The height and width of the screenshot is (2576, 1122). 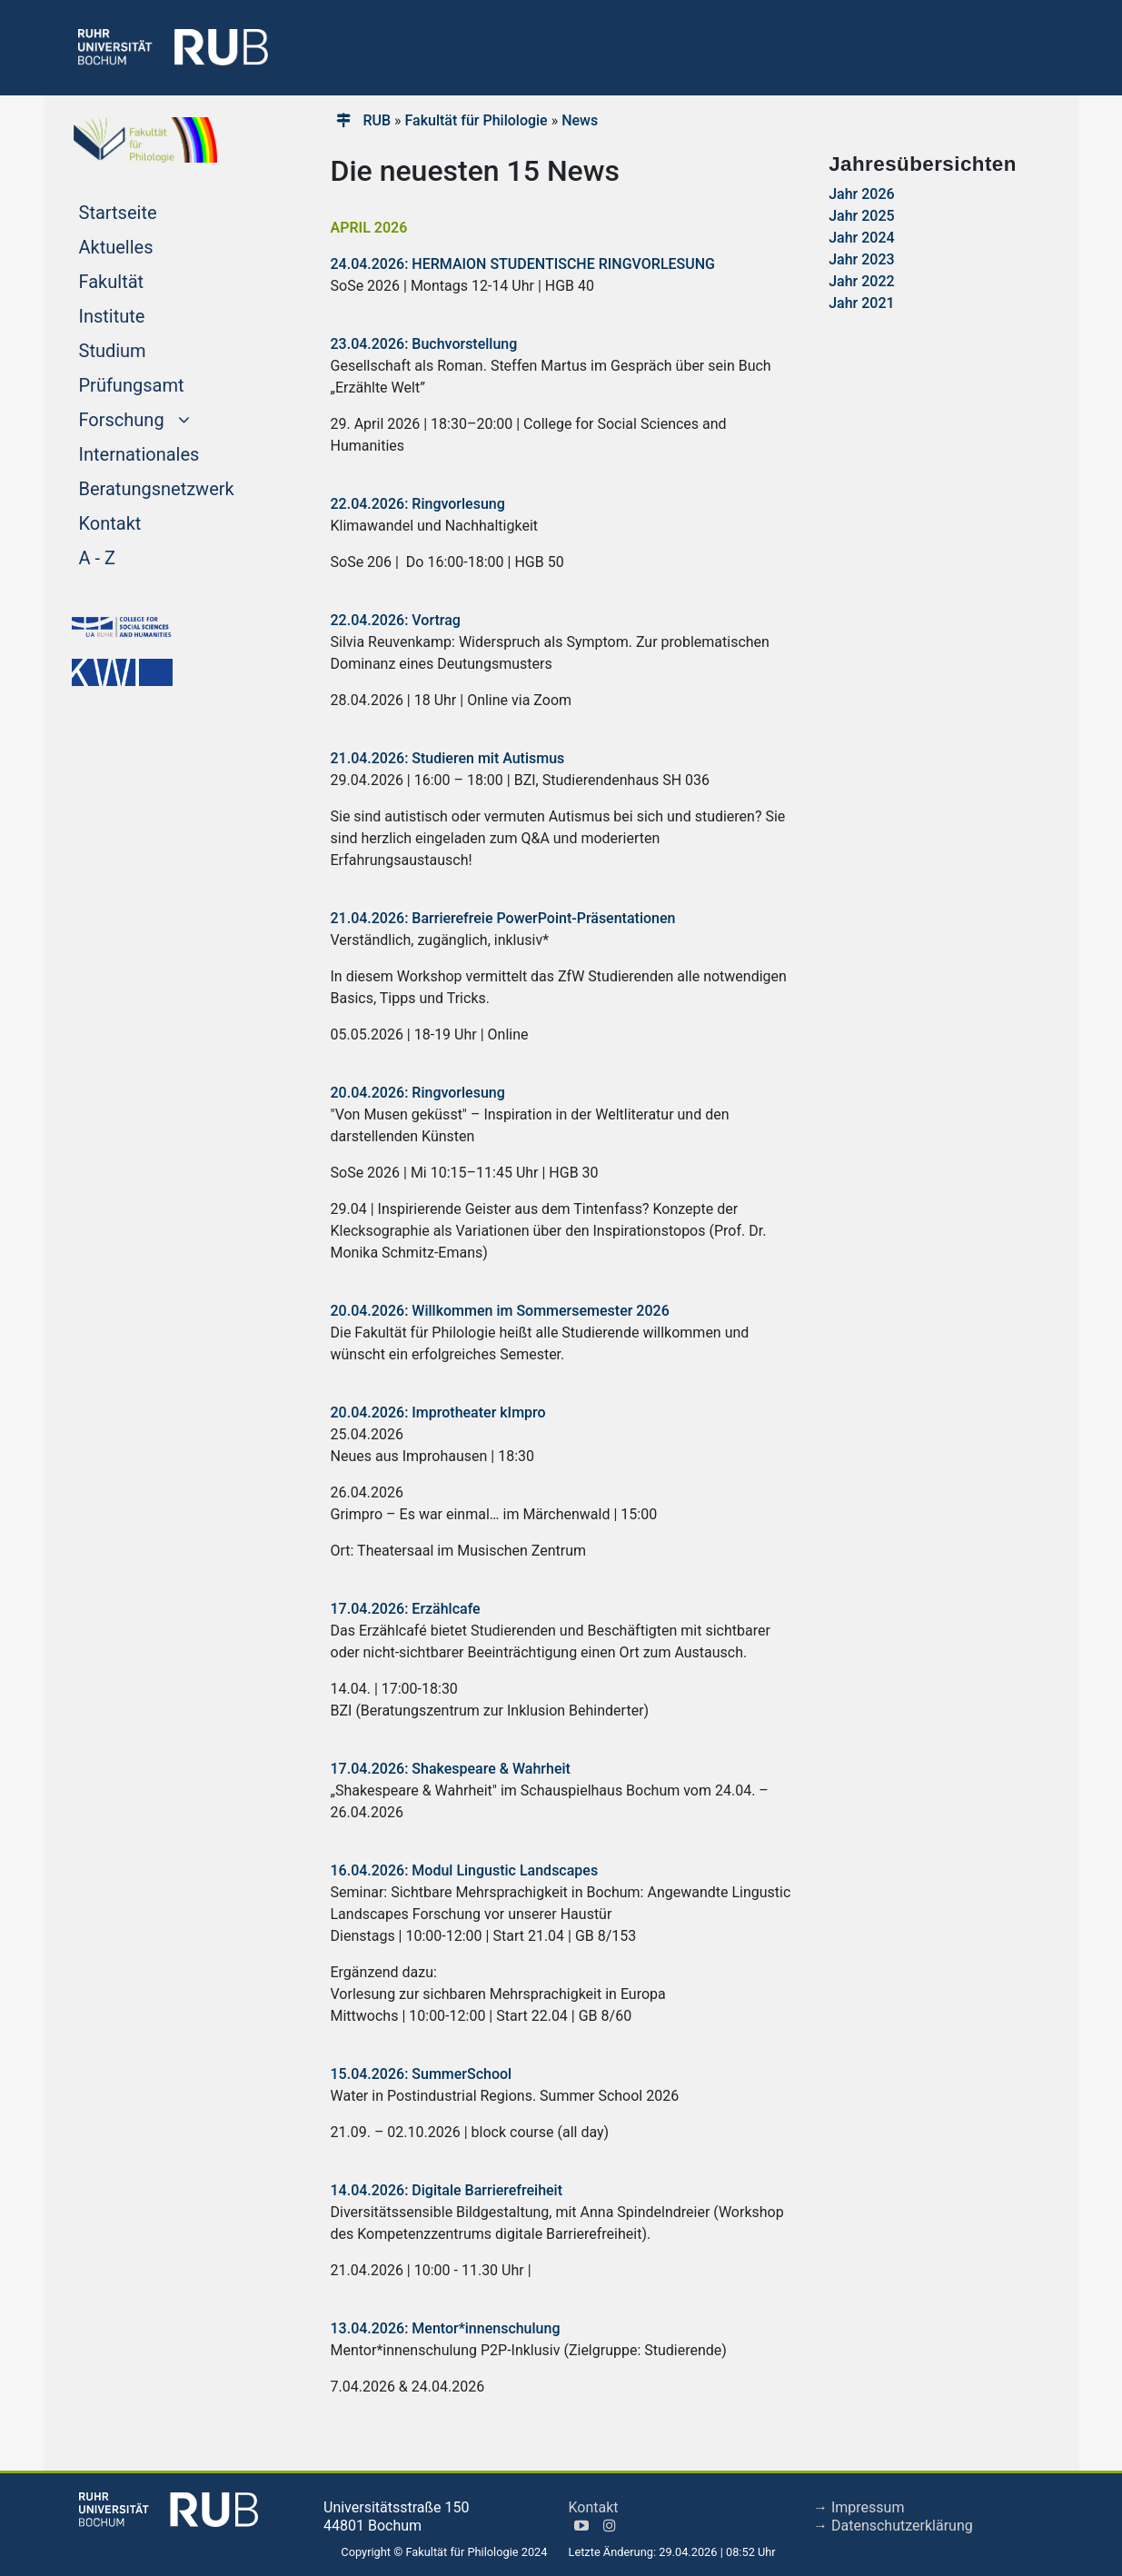 What do you see at coordinates (861, 259) in the screenshot?
I see `Jahr 2023` at bounding box center [861, 259].